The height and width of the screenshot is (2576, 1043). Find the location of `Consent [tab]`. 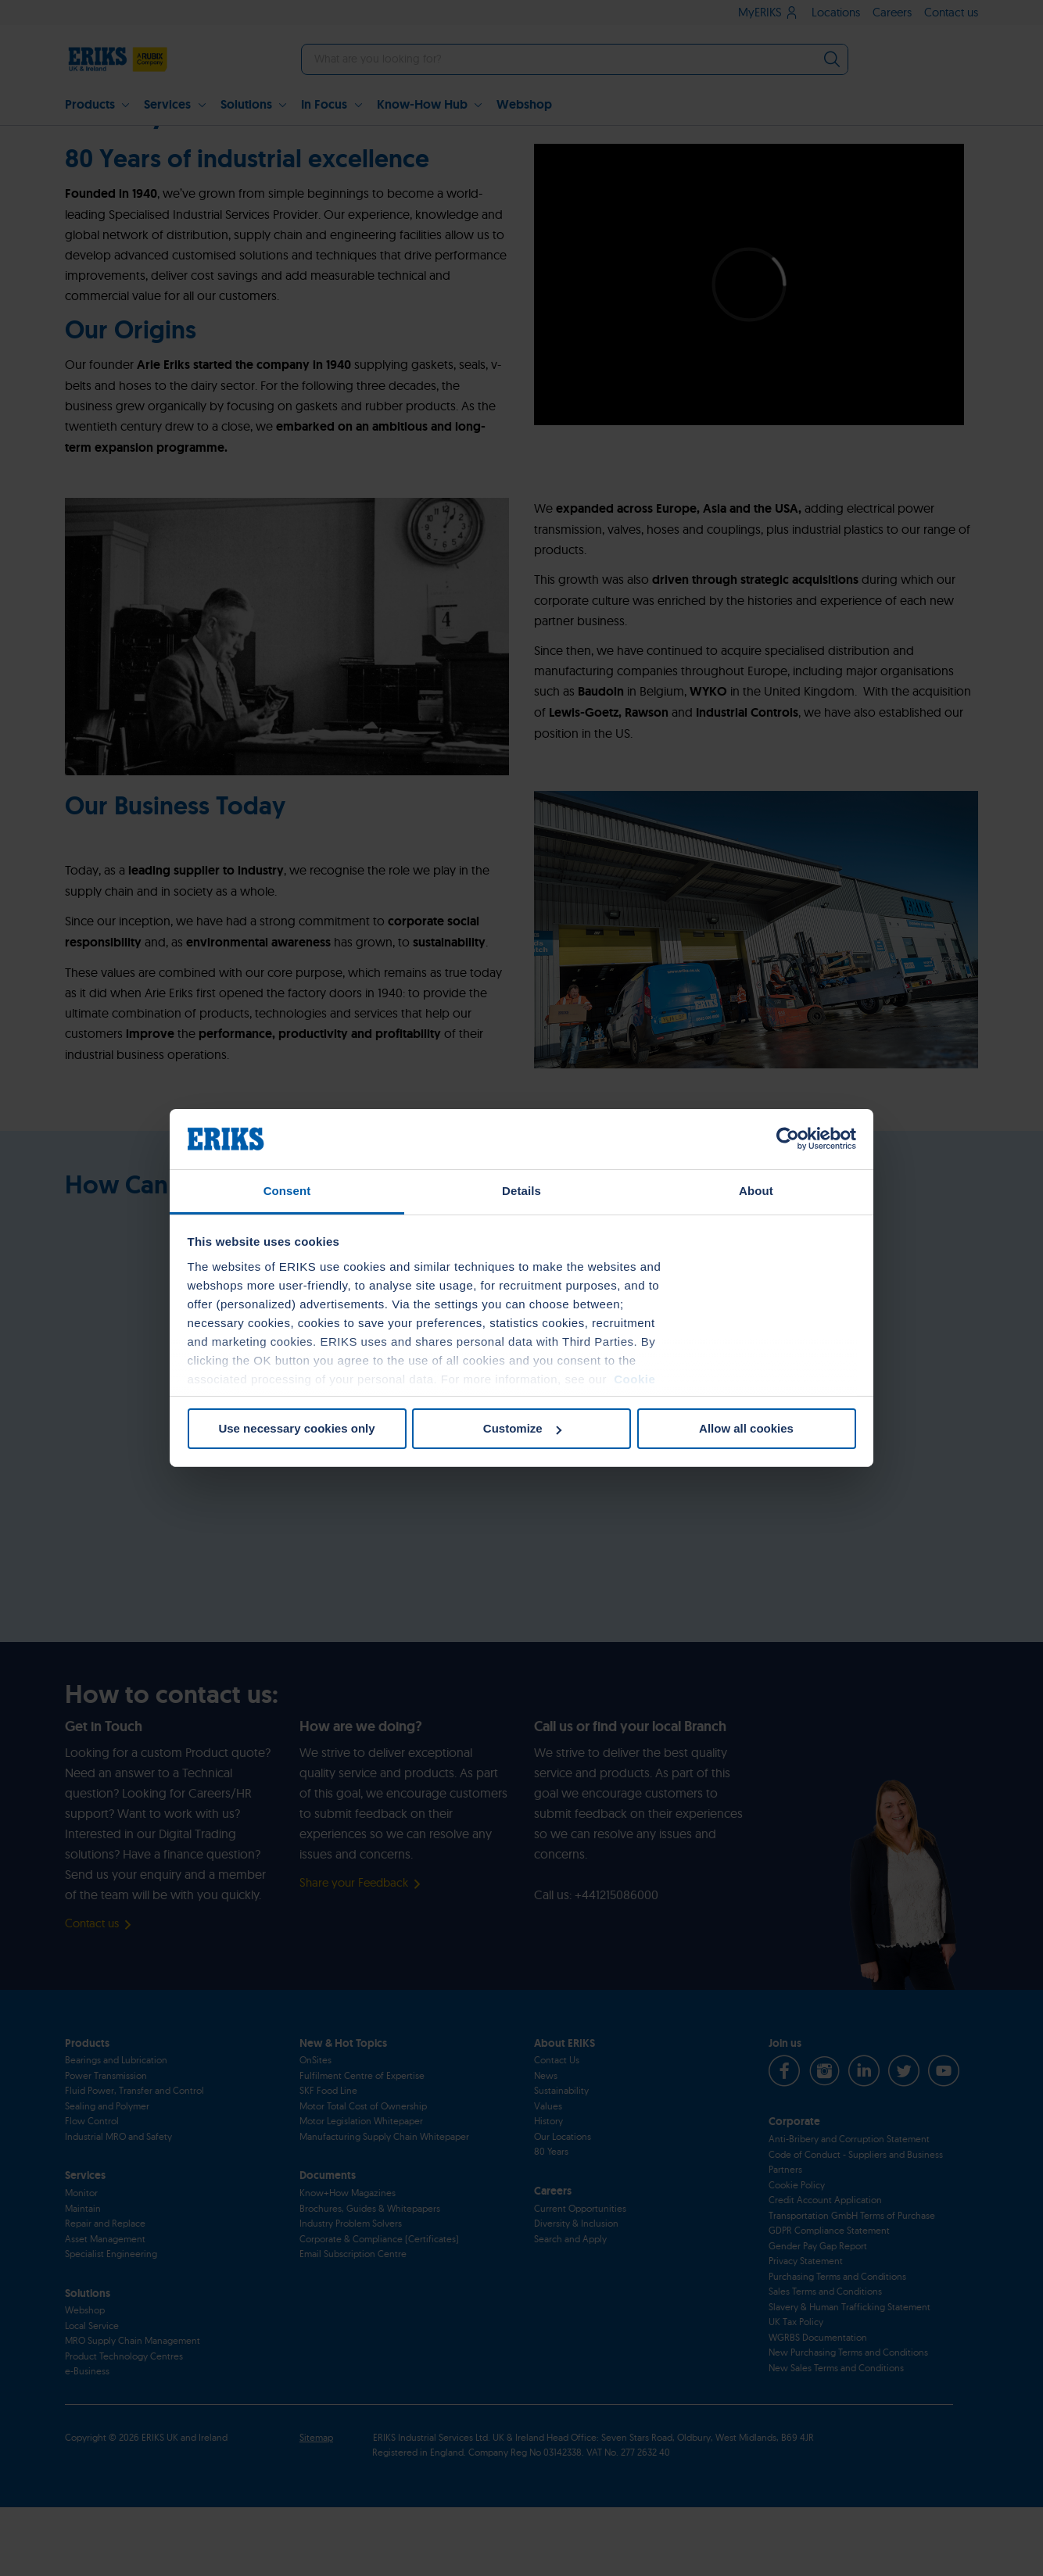

Consent [tab] is located at coordinates (287, 1190).